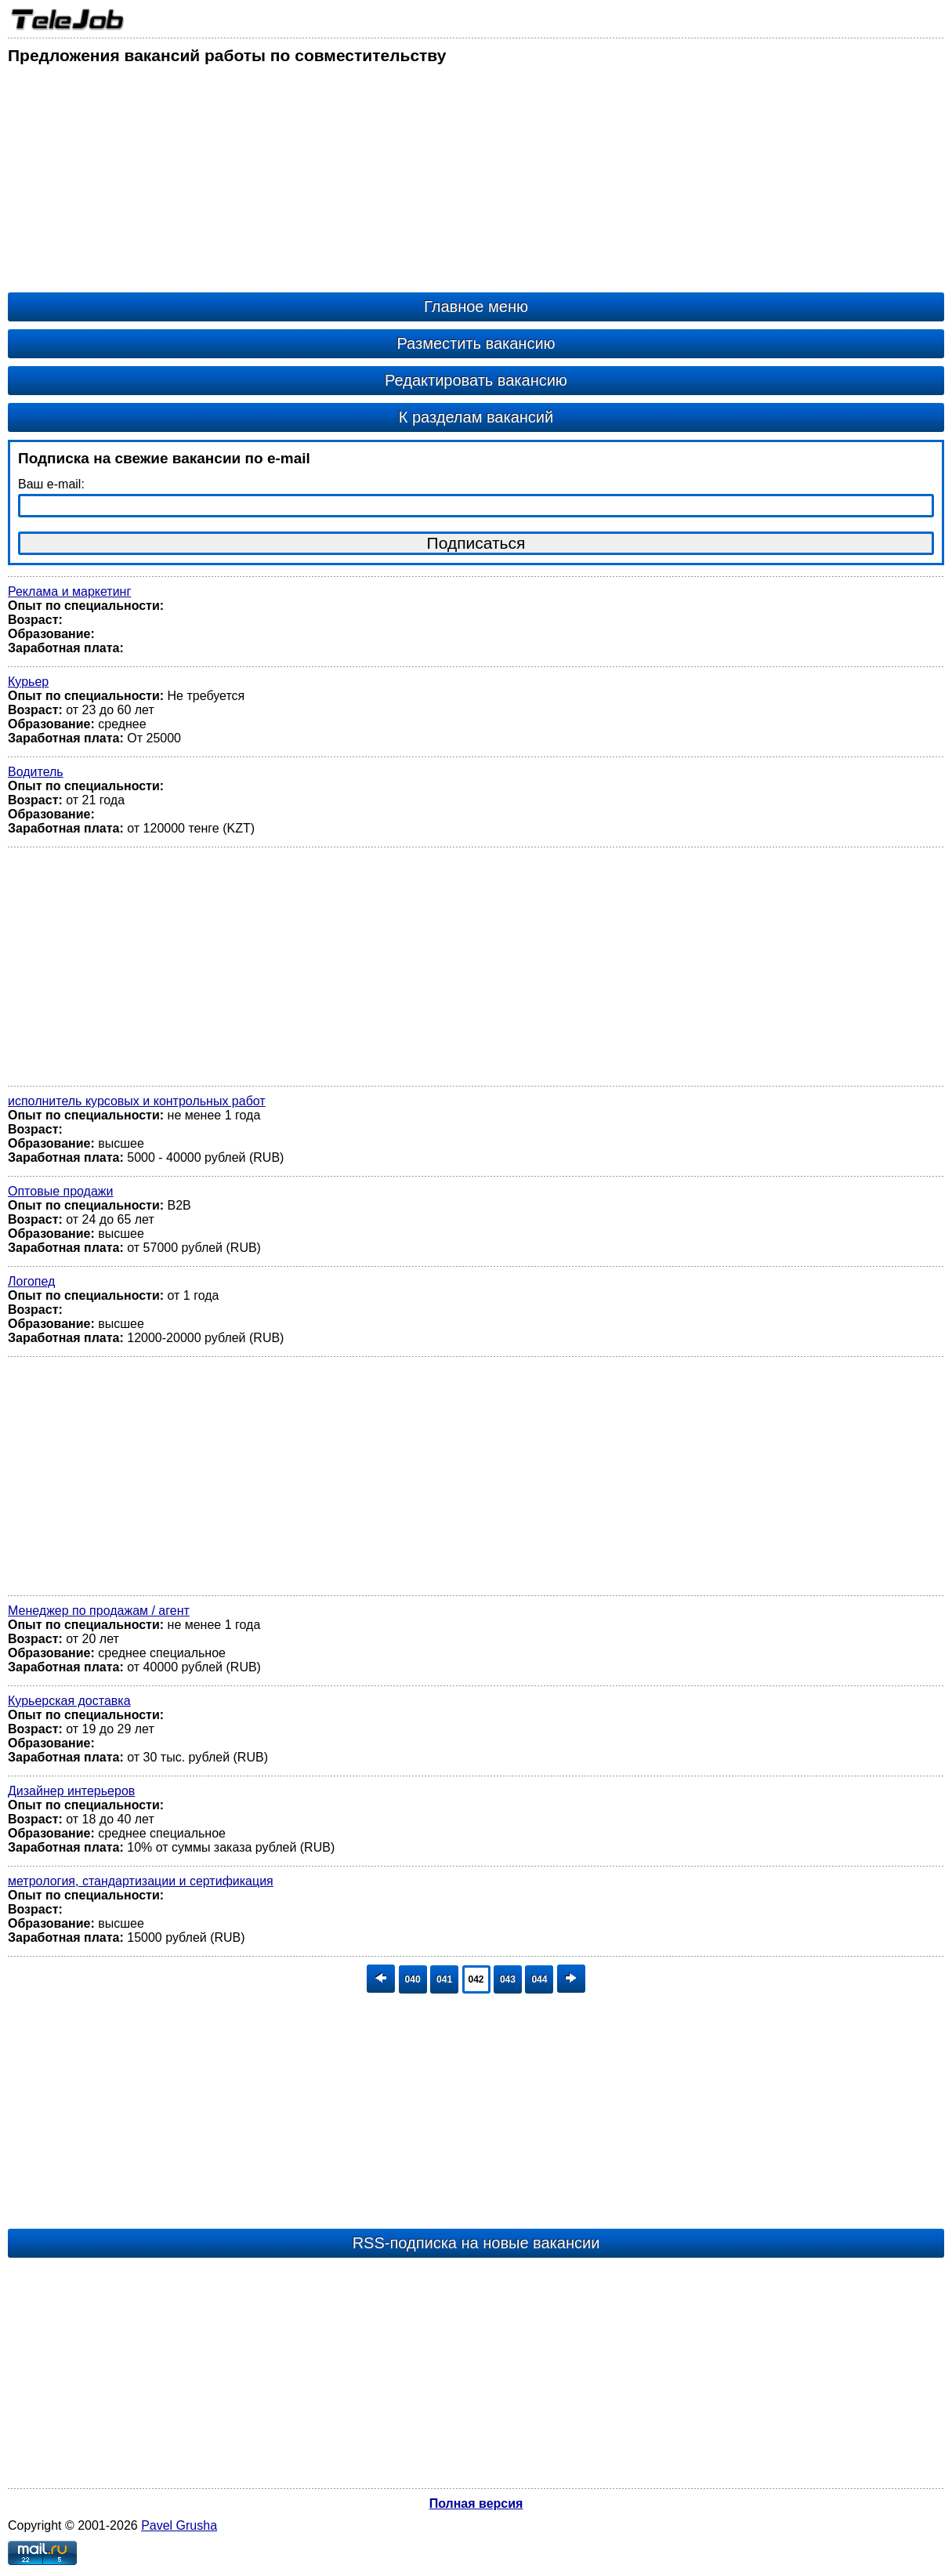  I want to click on Pavel Grusha, so click(179, 2525).